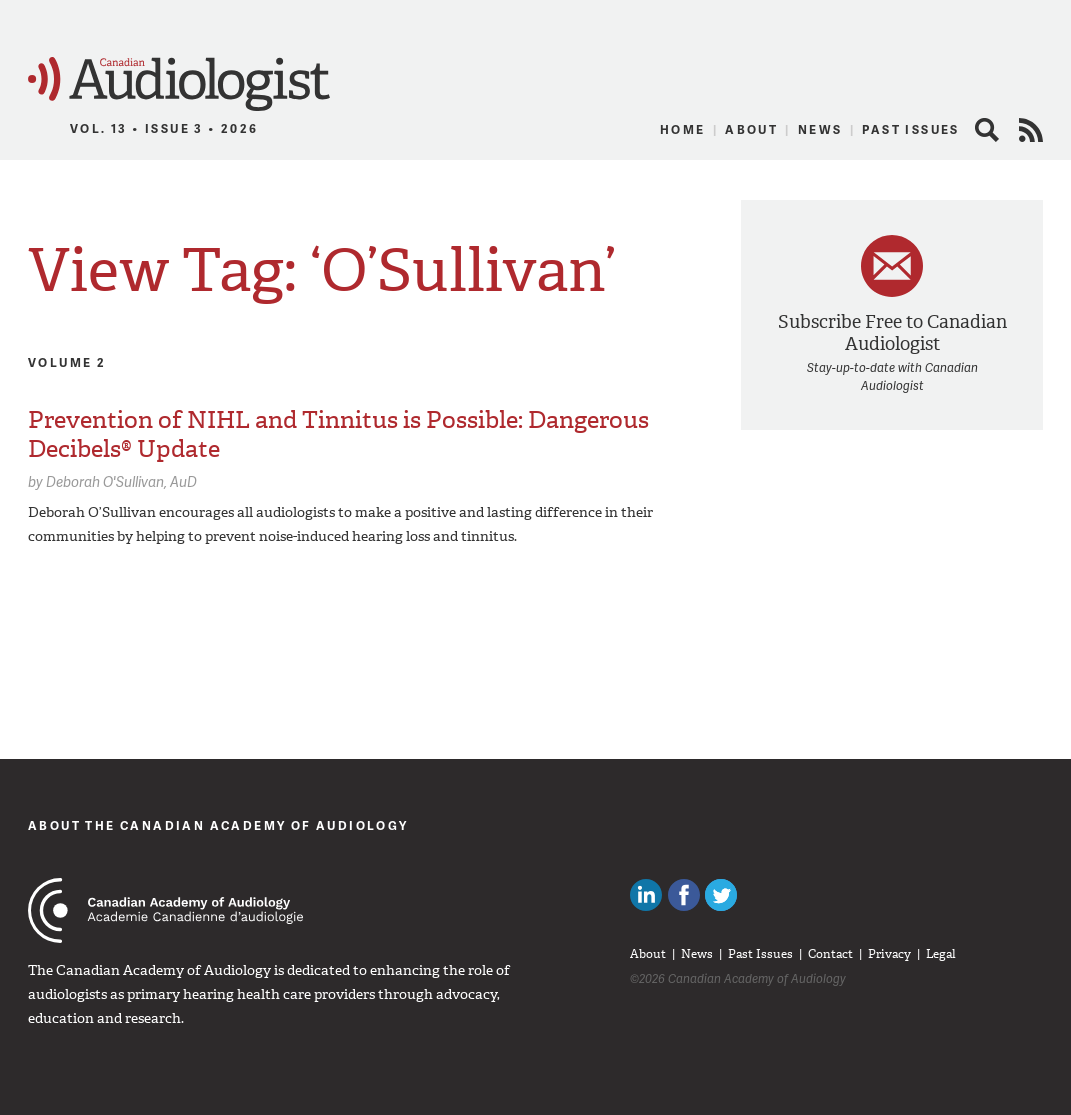 The height and width of the screenshot is (1115, 1071). Describe the element at coordinates (721, 895) in the screenshot. I see `Follow Canadian Audiologists on Twitter` at that location.